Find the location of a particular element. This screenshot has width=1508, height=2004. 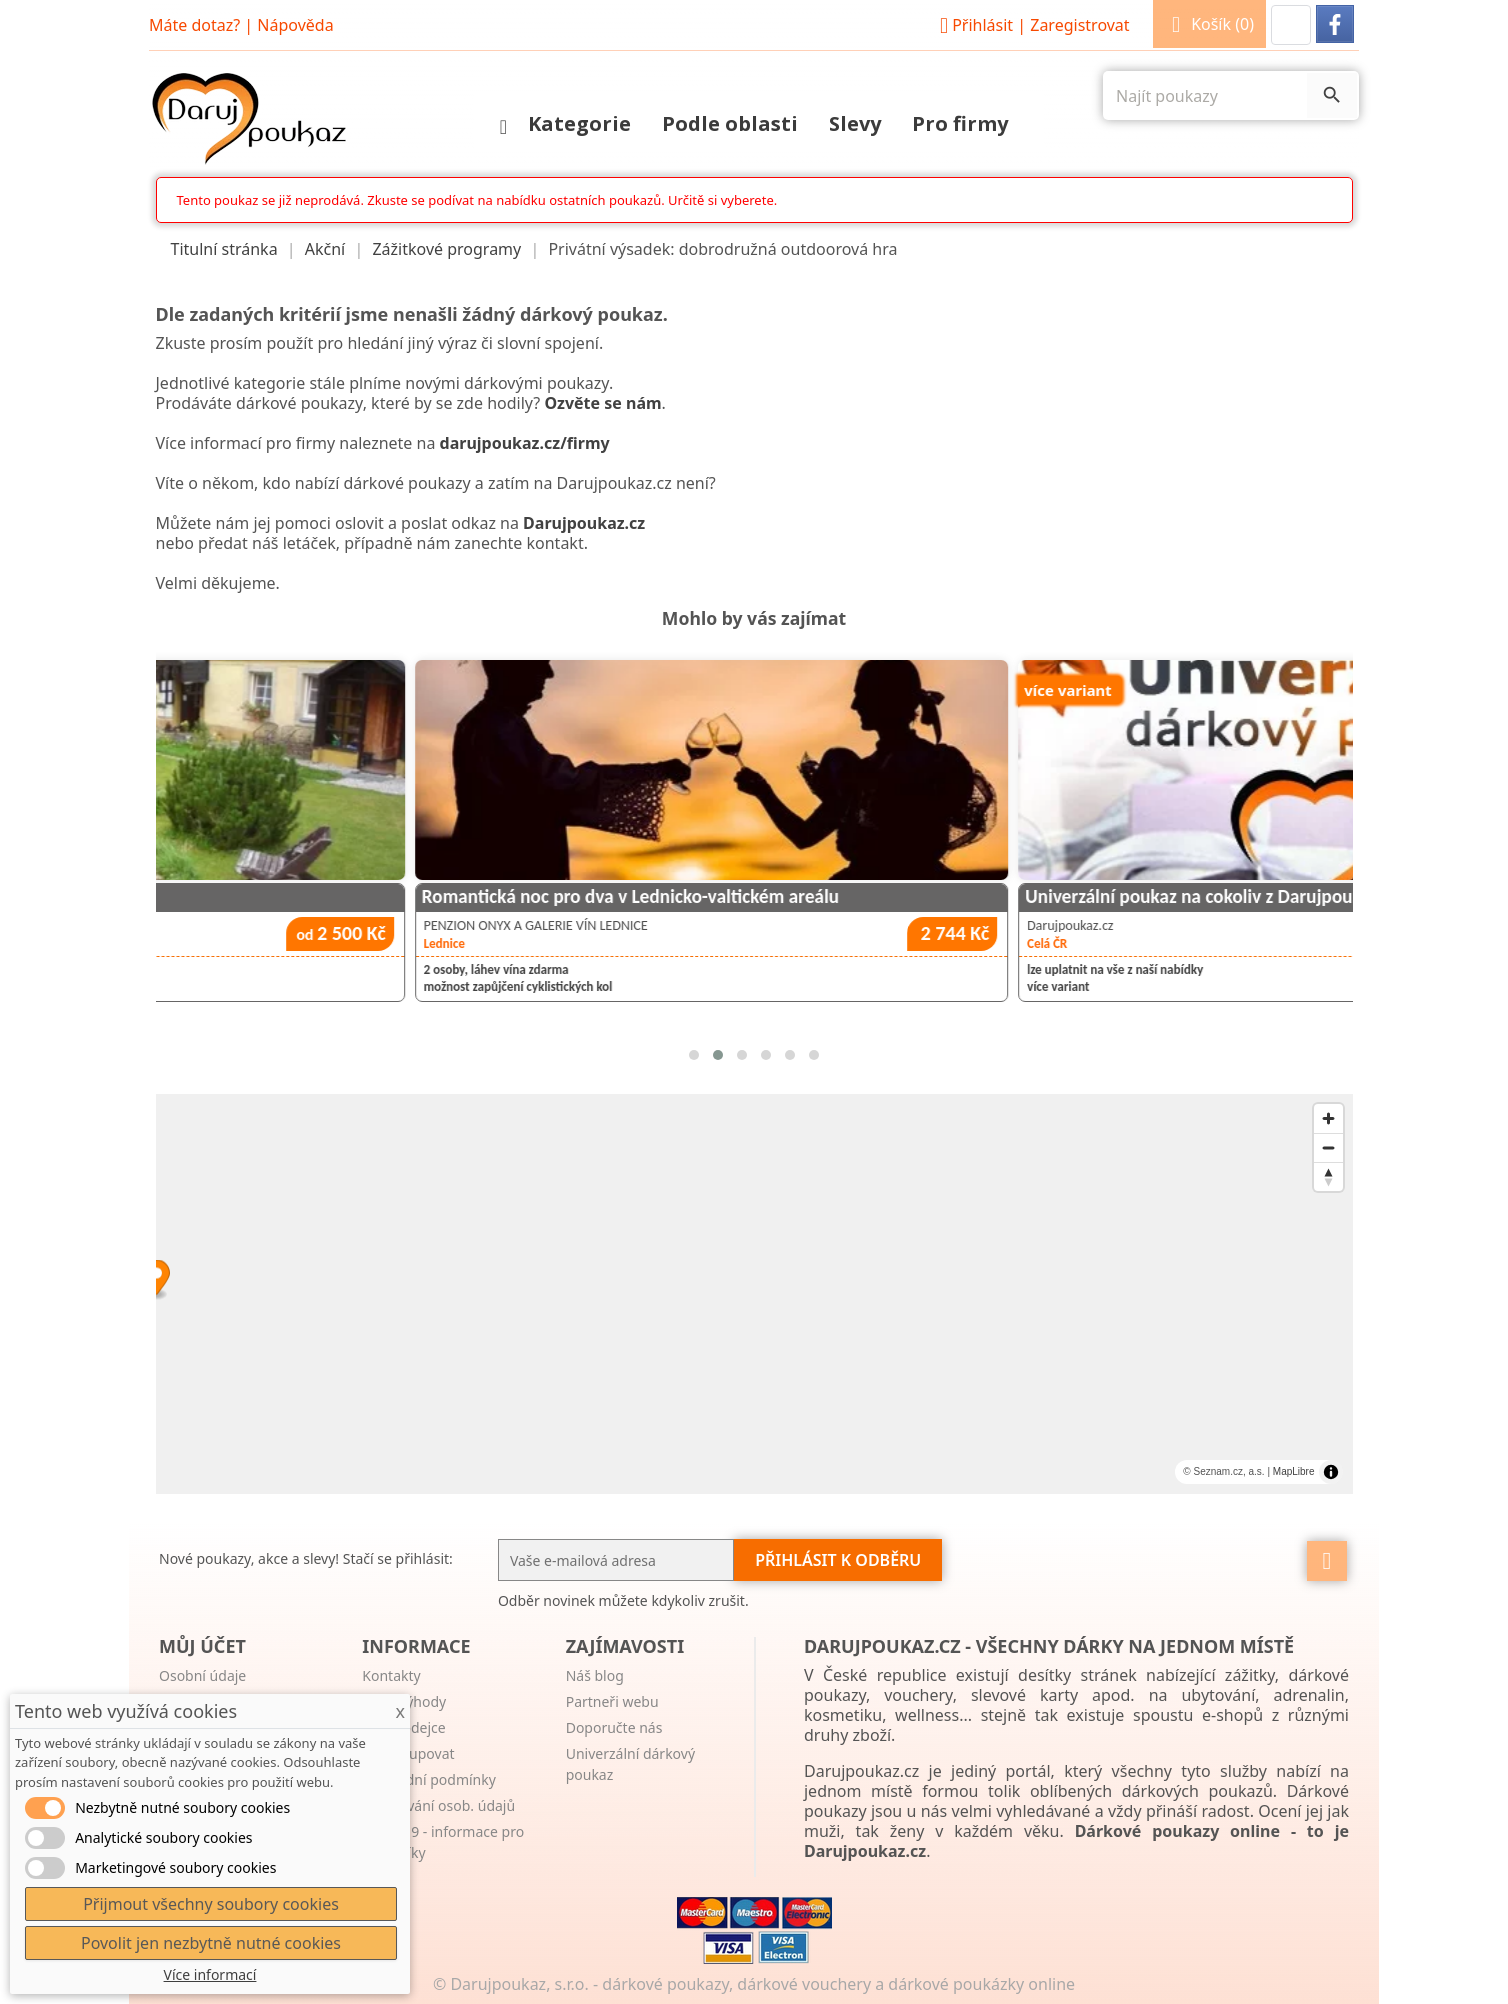

MapLibre is located at coordinates (1294, 1471).